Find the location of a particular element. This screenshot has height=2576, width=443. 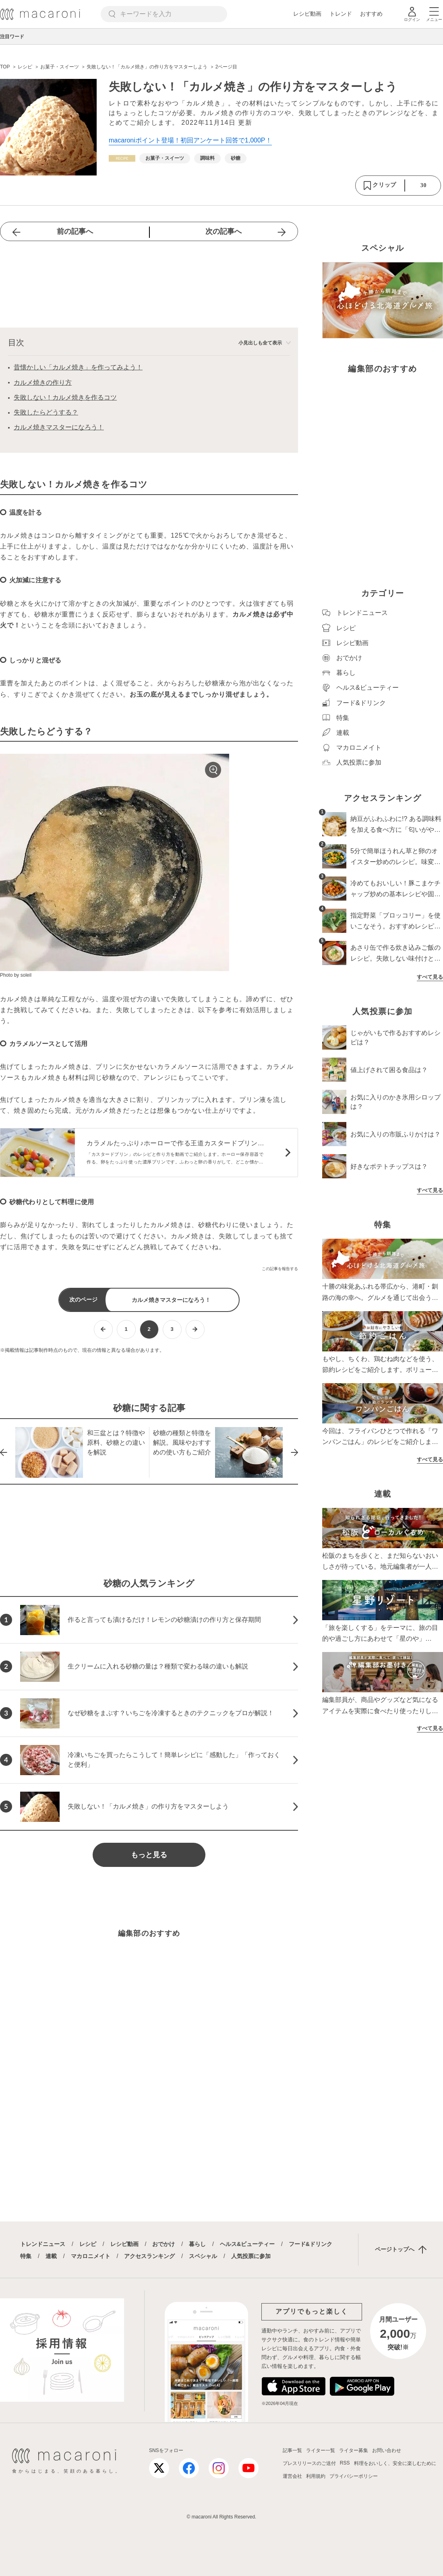

[次ページへ] is located at coordinates (195, 1329).